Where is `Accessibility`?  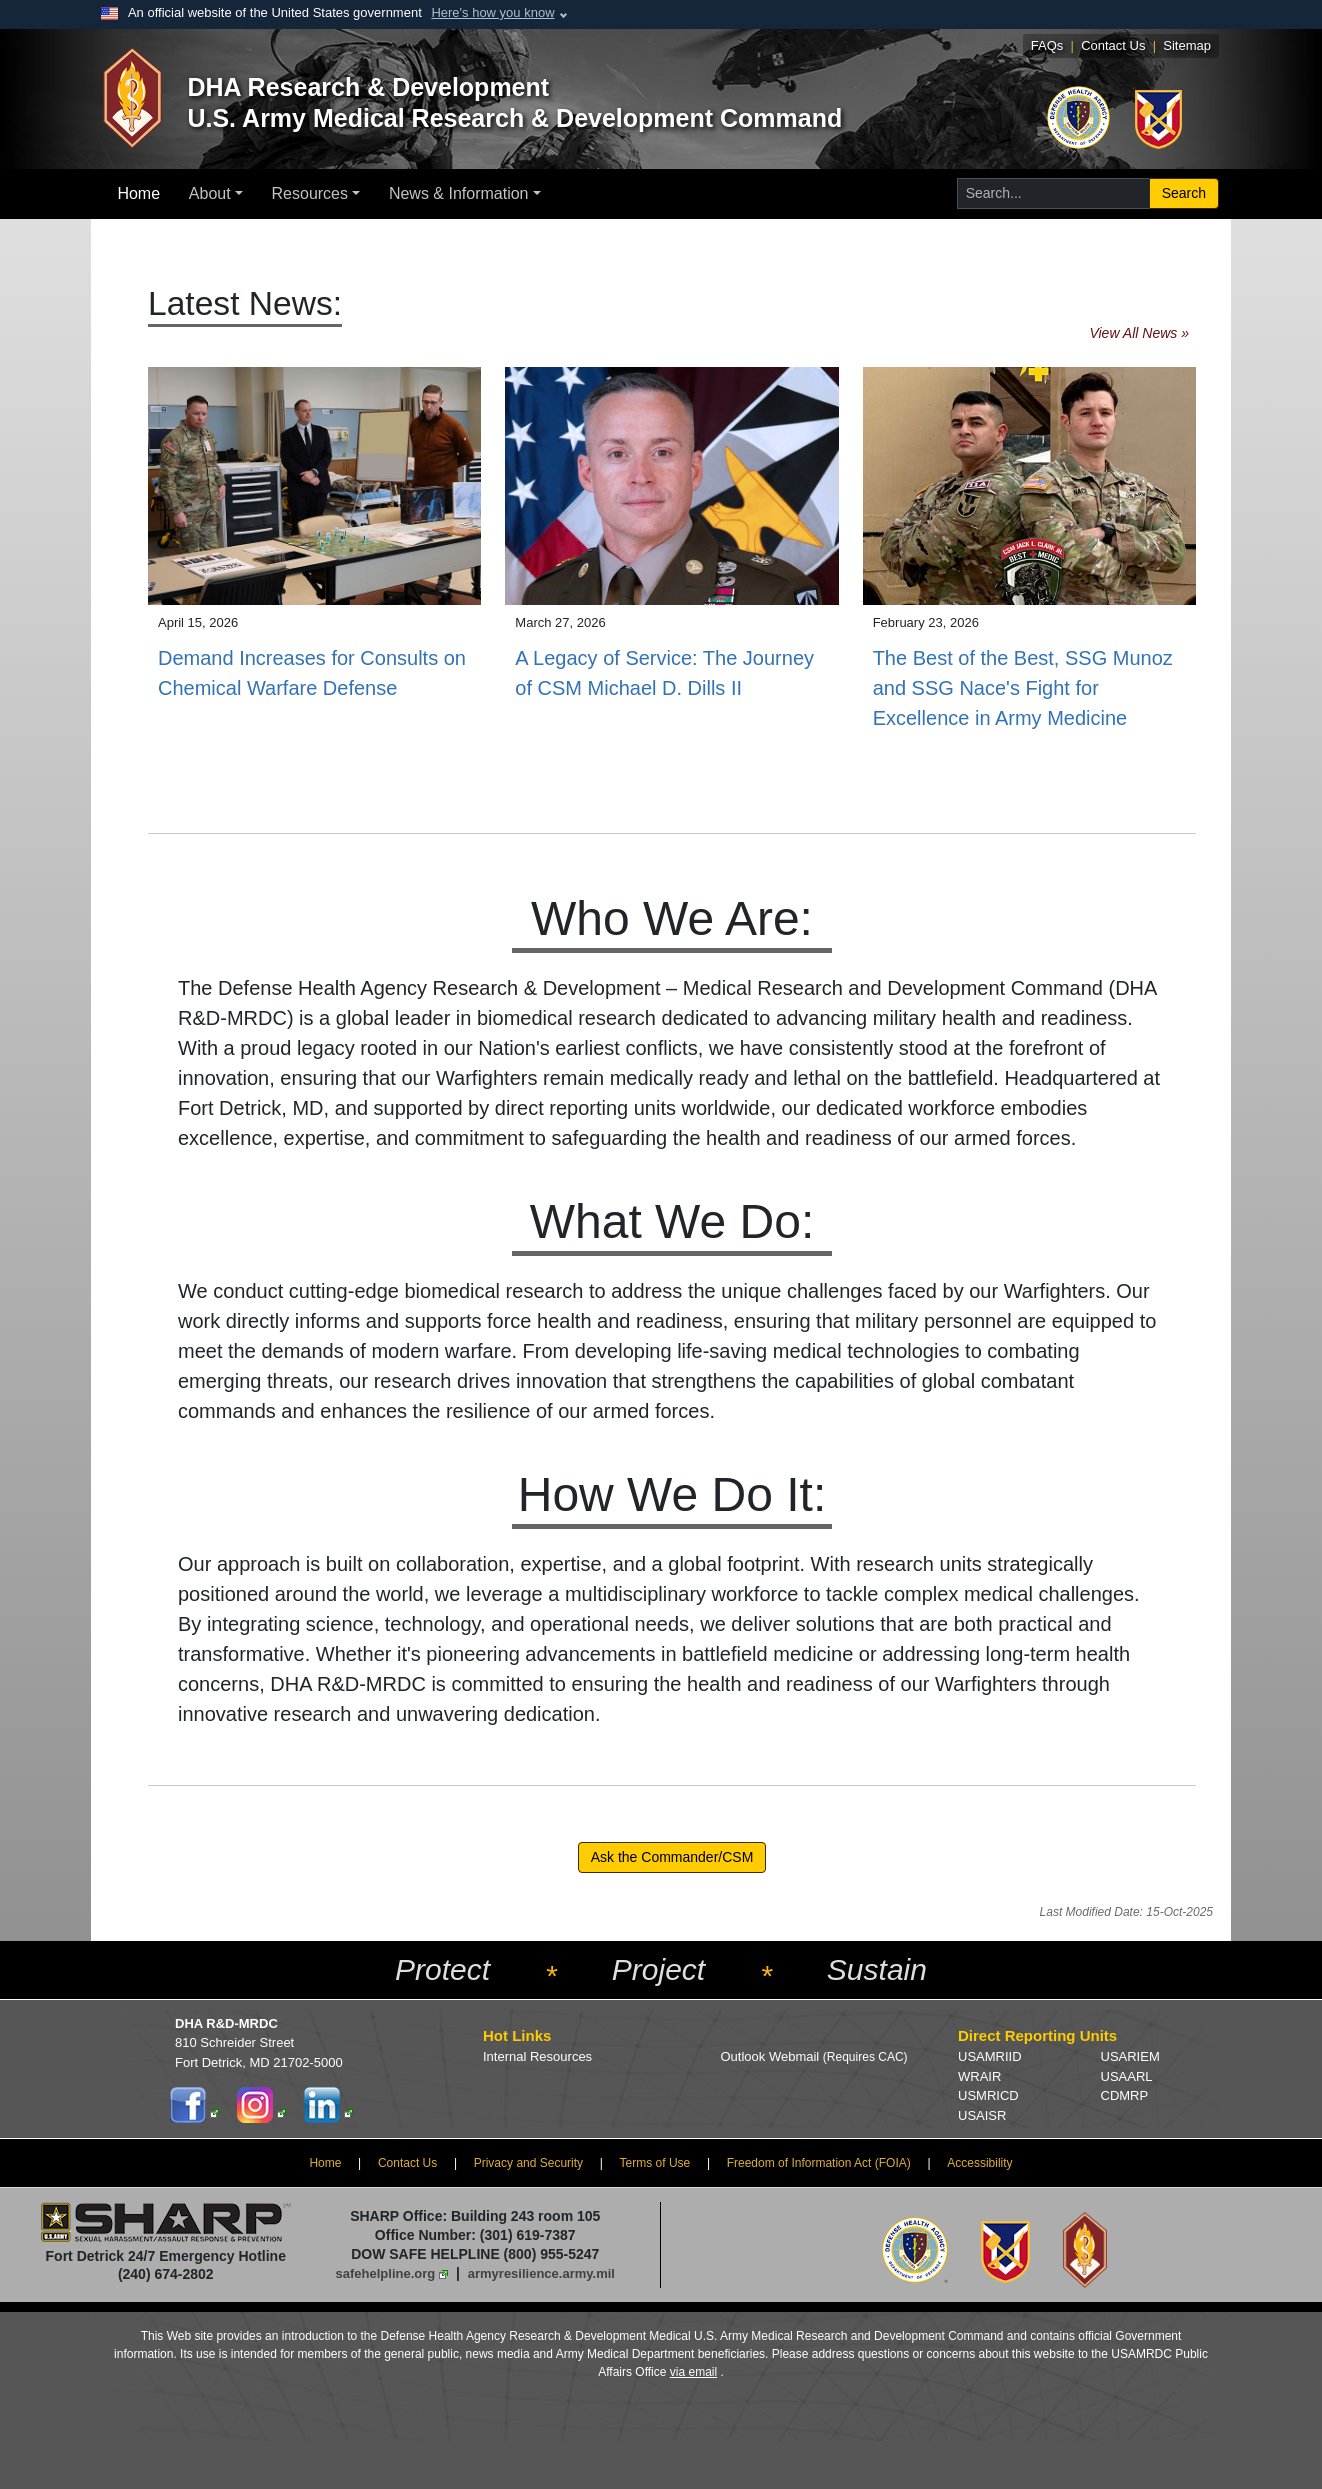
Accessibility is located at coordinates (979, 2163).